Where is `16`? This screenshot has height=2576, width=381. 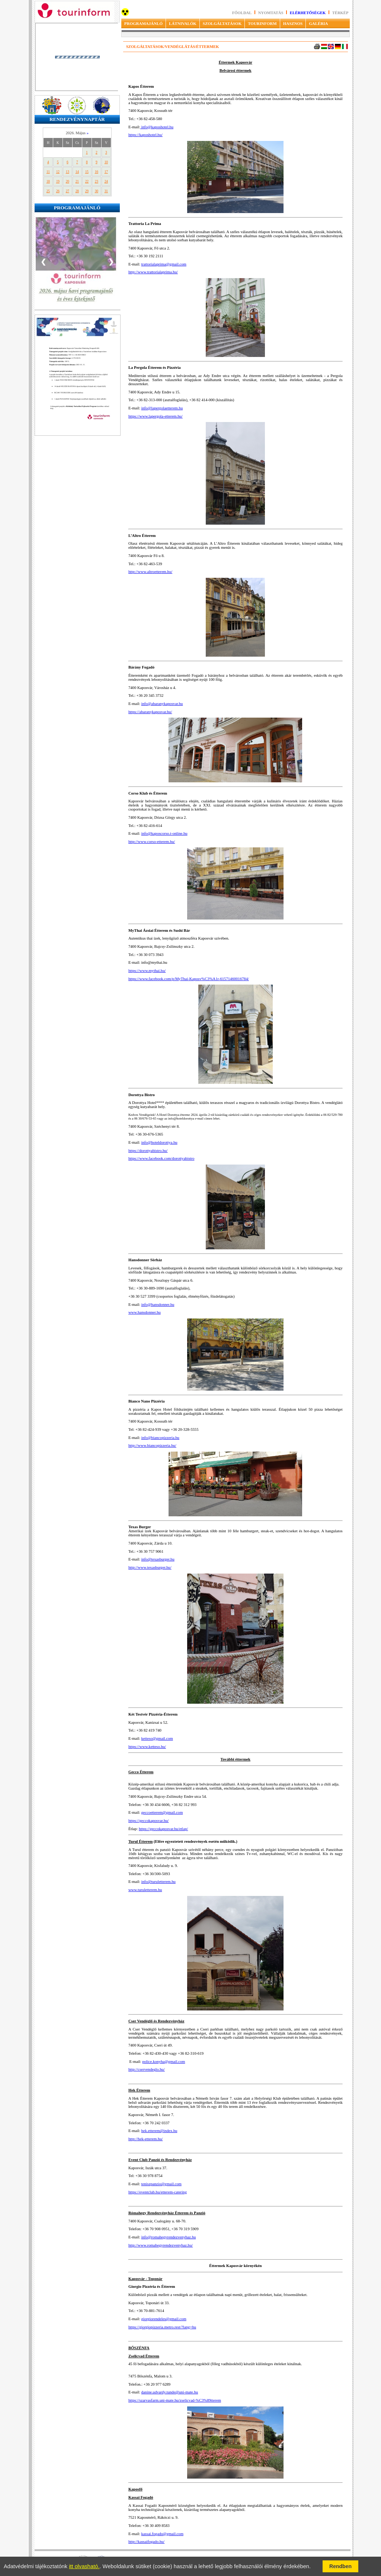 16 is located at coordinates (96, 172).